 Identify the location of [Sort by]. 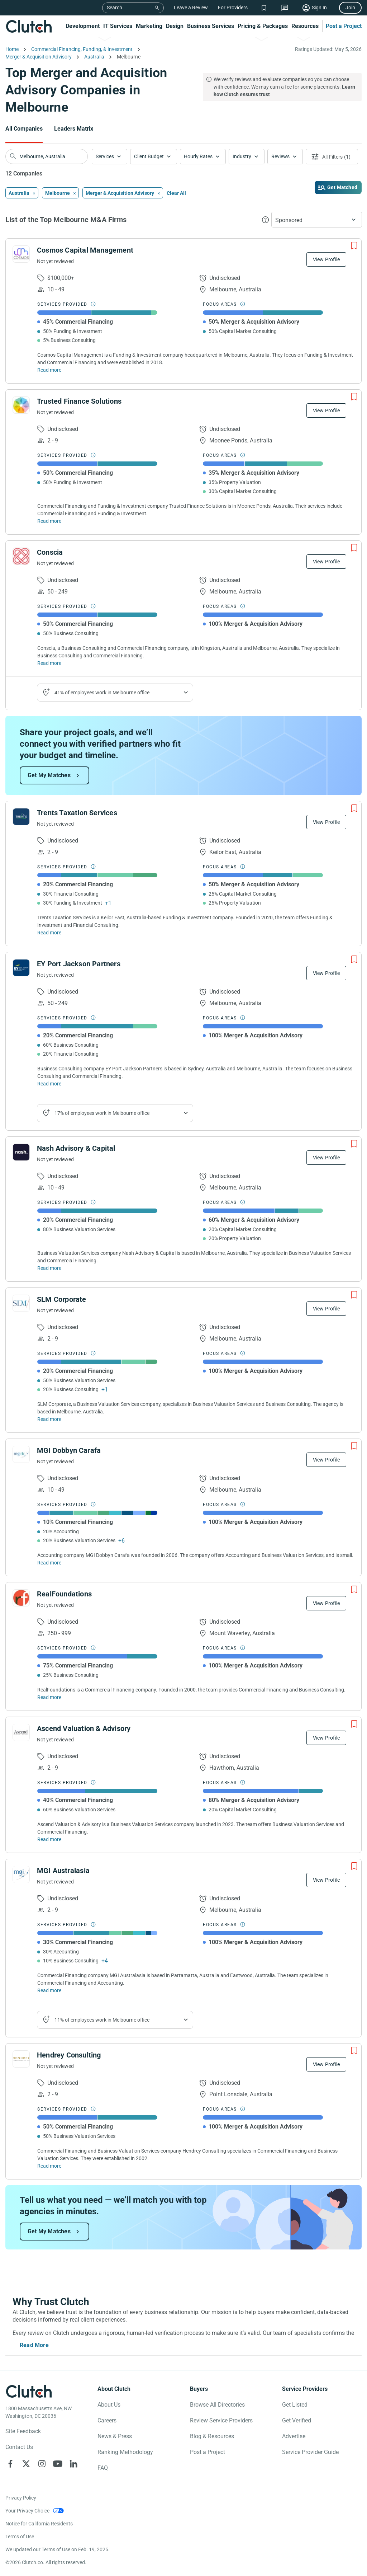
(317, 219).